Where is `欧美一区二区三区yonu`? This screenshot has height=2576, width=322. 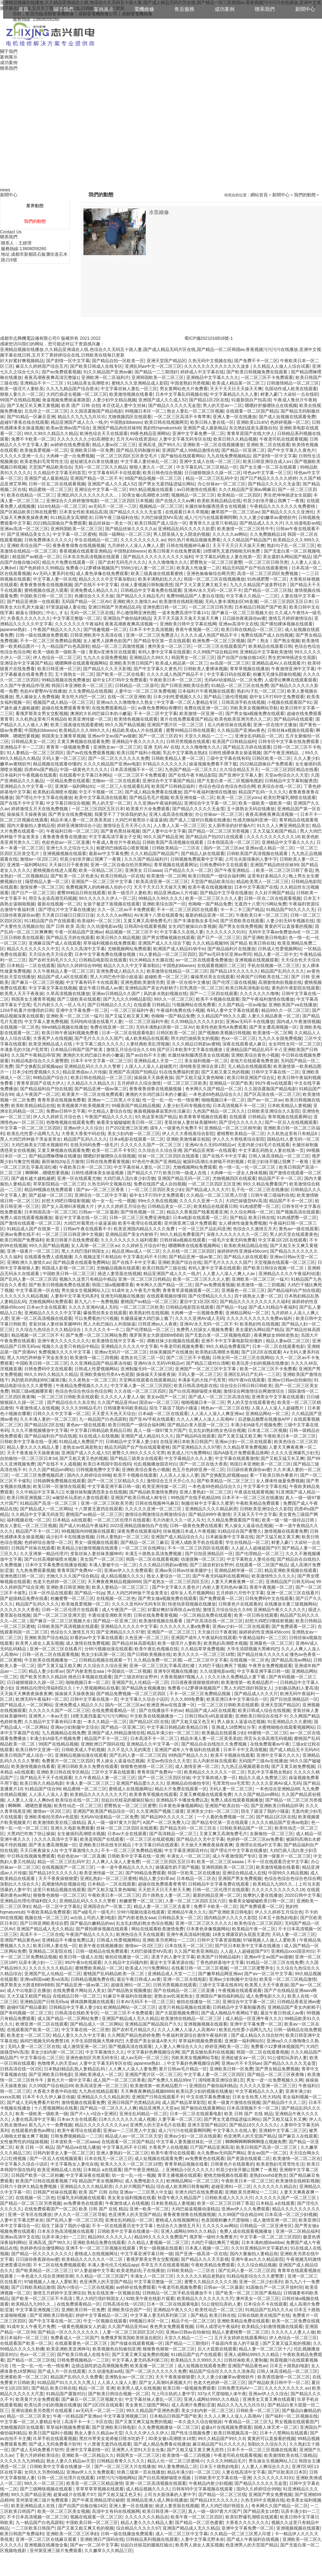 欧美一区二区三区yonu is located at coordinates (239, 797).